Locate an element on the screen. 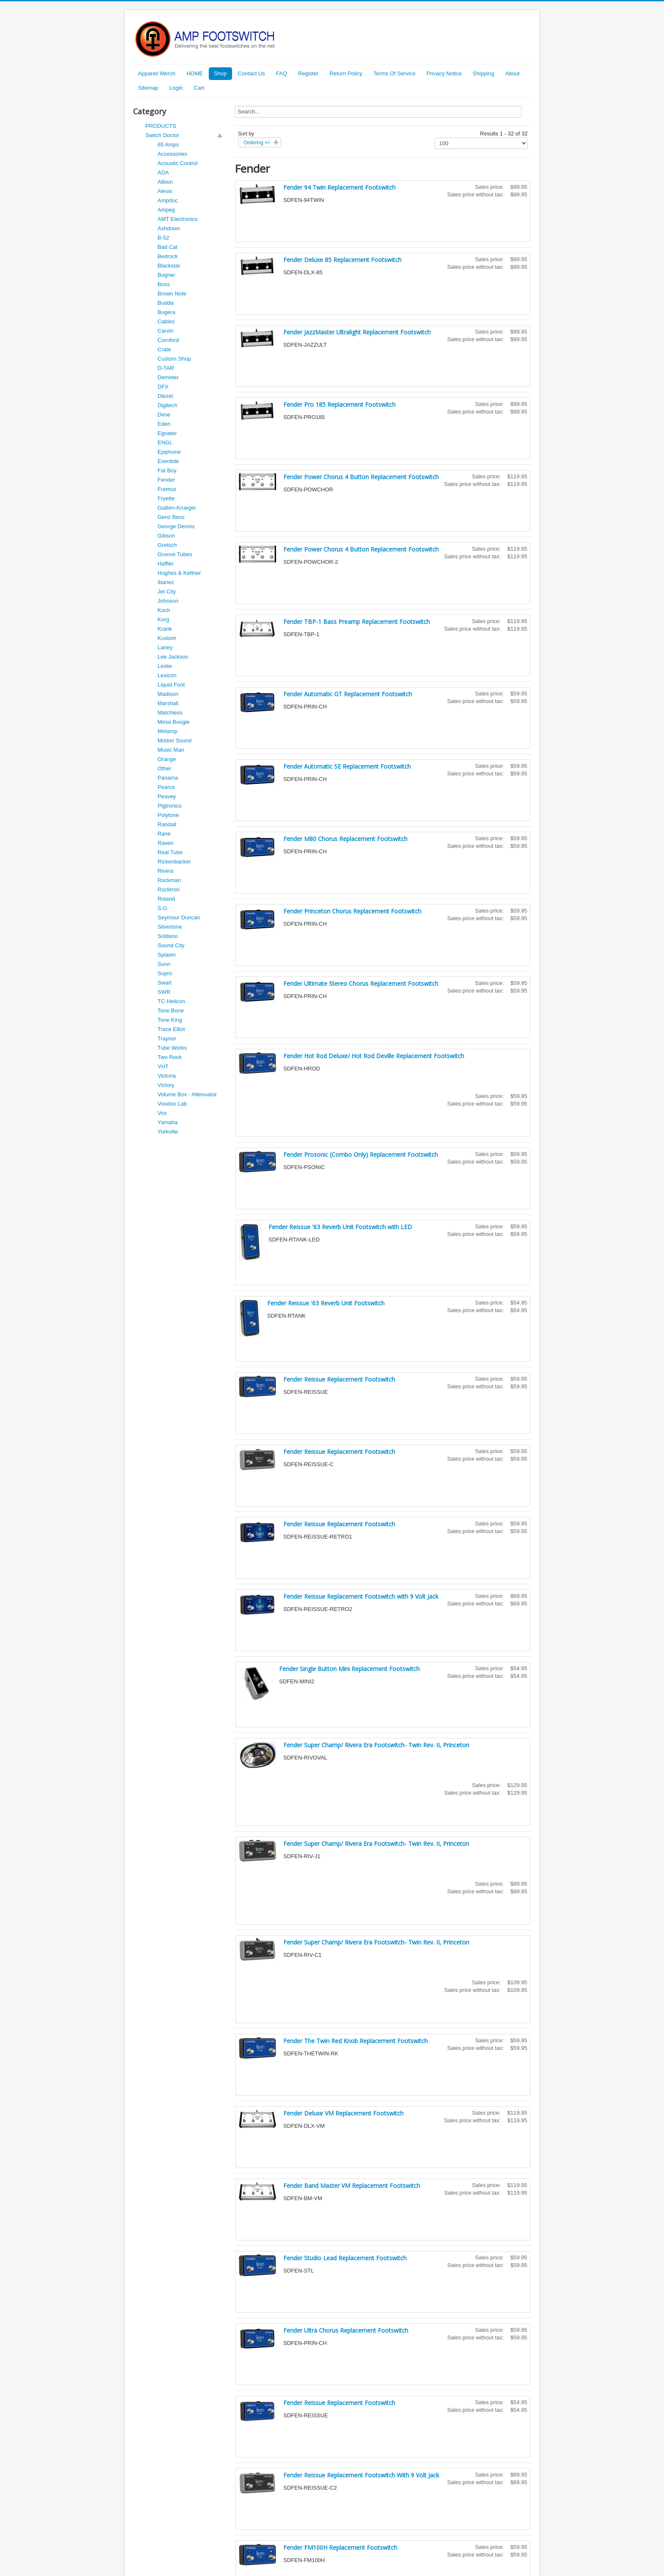  Bad Cat is located at coordinates (167, 247).